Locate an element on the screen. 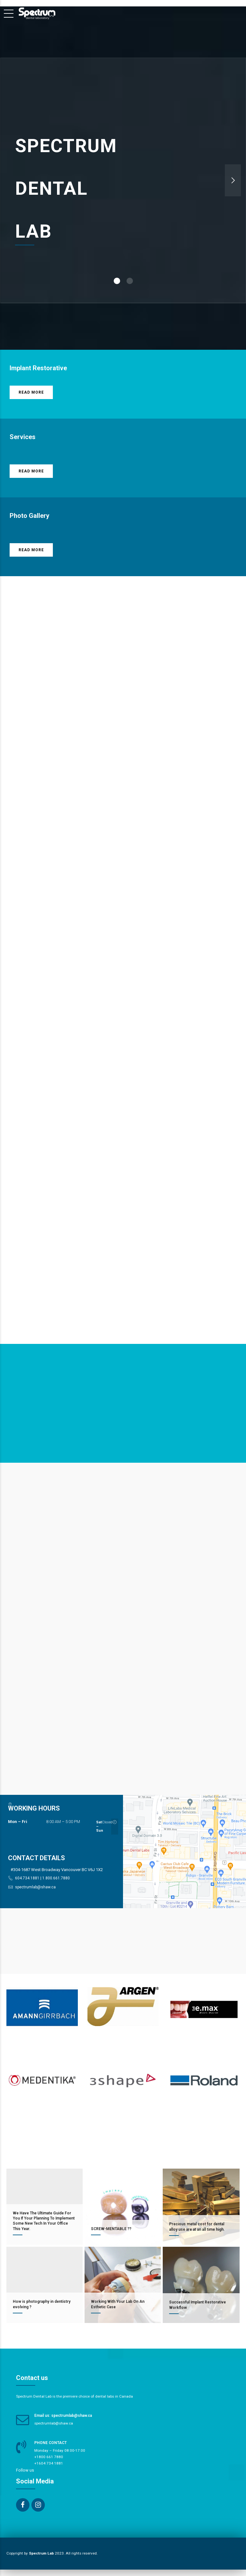  2 [button] is located at coordinates (130, 281).